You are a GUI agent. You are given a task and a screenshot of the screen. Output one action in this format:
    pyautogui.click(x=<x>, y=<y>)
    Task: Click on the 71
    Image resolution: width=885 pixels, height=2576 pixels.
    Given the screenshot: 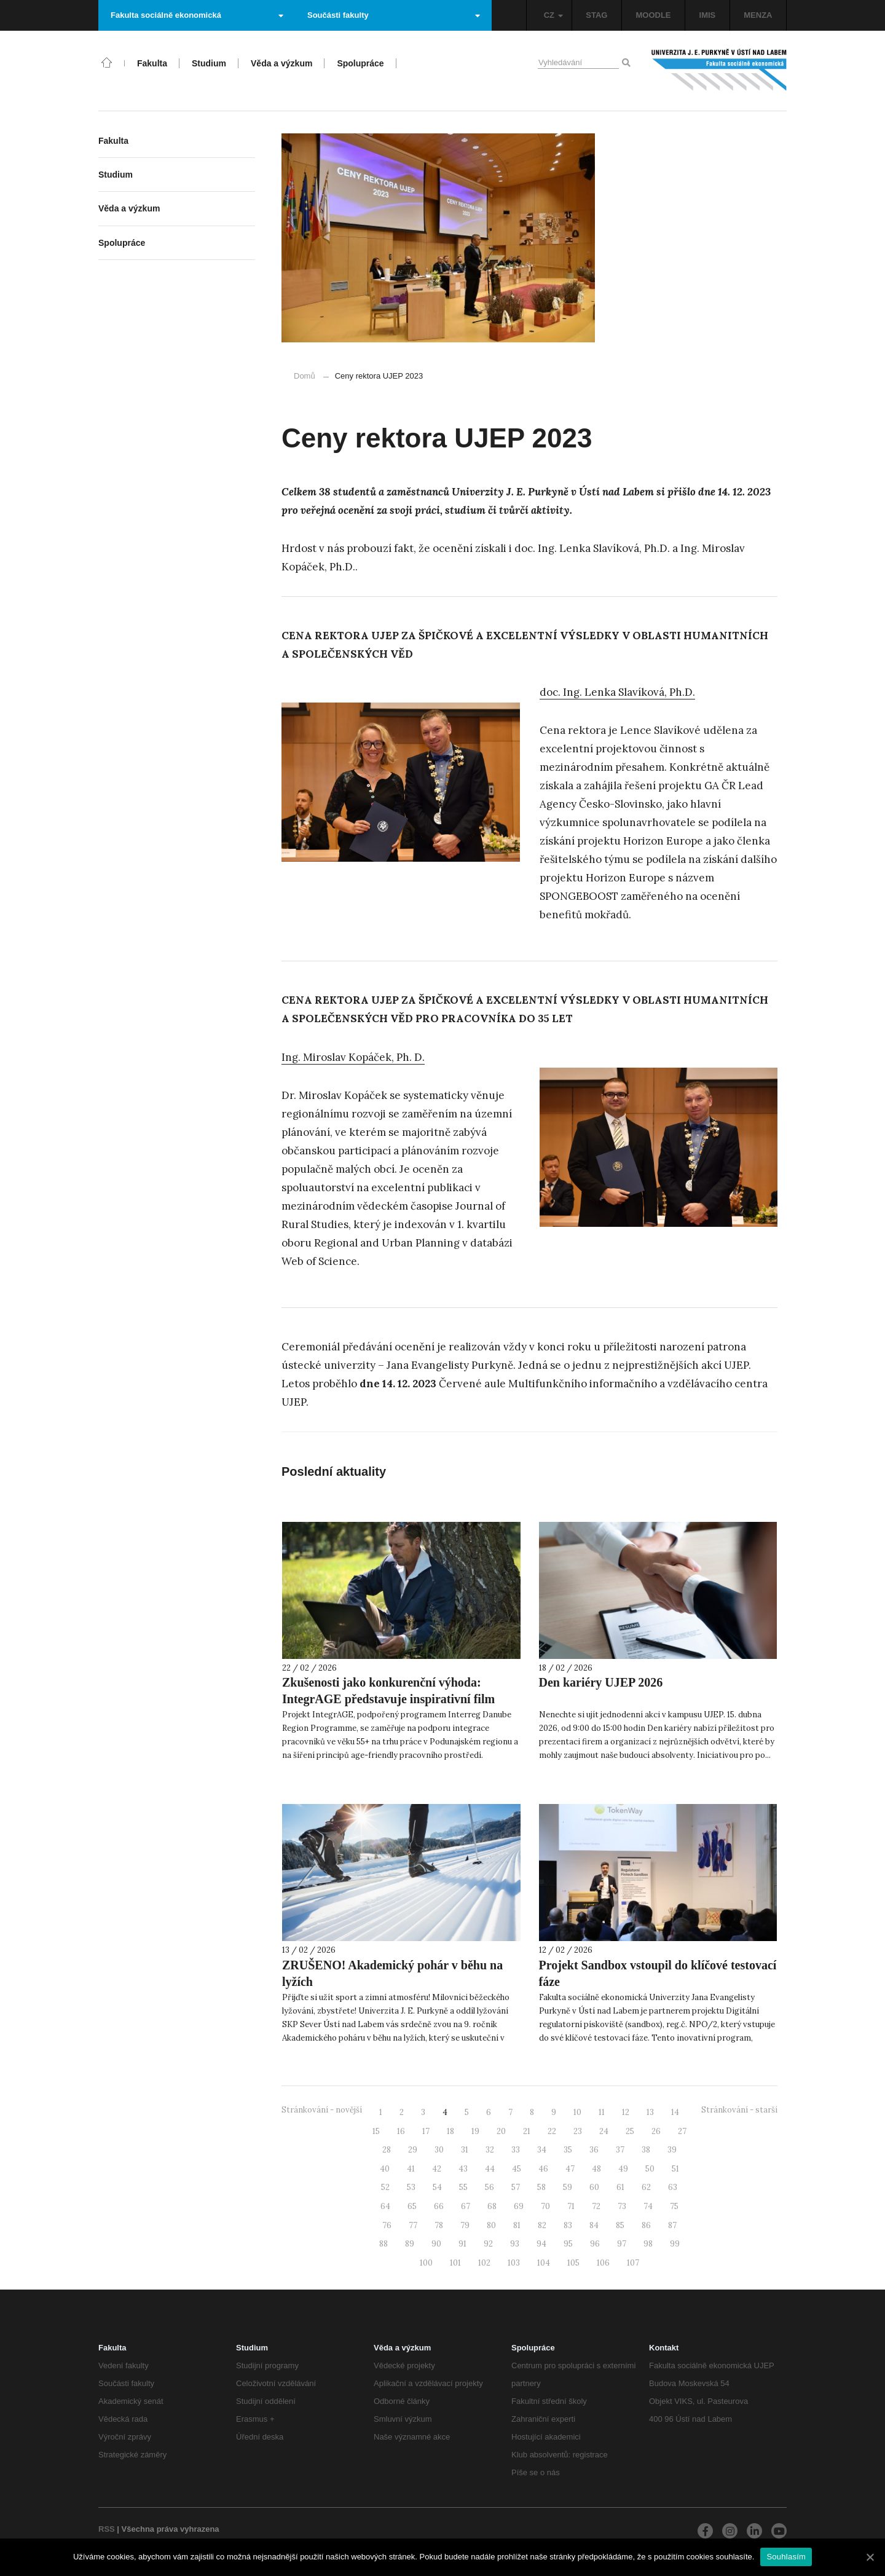 What is the action you would take?
    pyautogui.click(x=571, y=2206)
    